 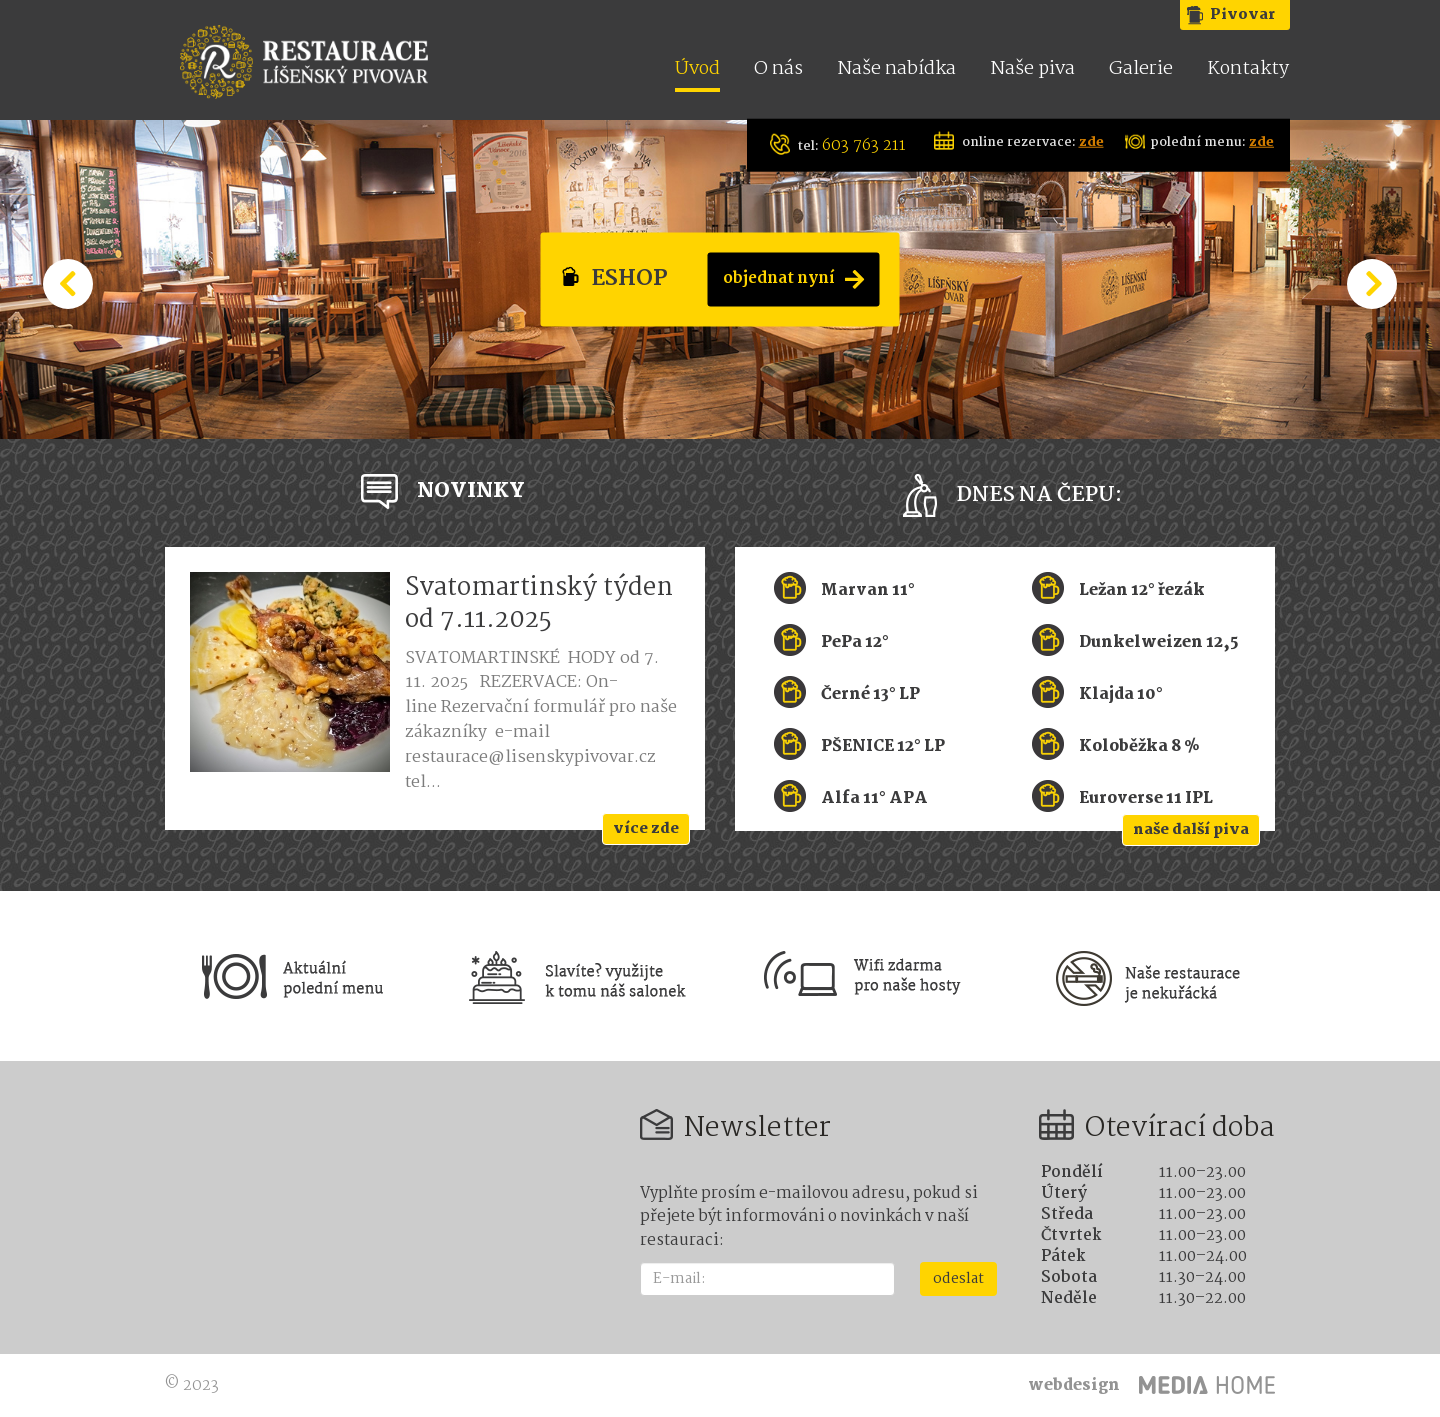 What do you see at coordinates (646, 829) in the screenshot?
I see `více zde` at bounding box center [646, 829].